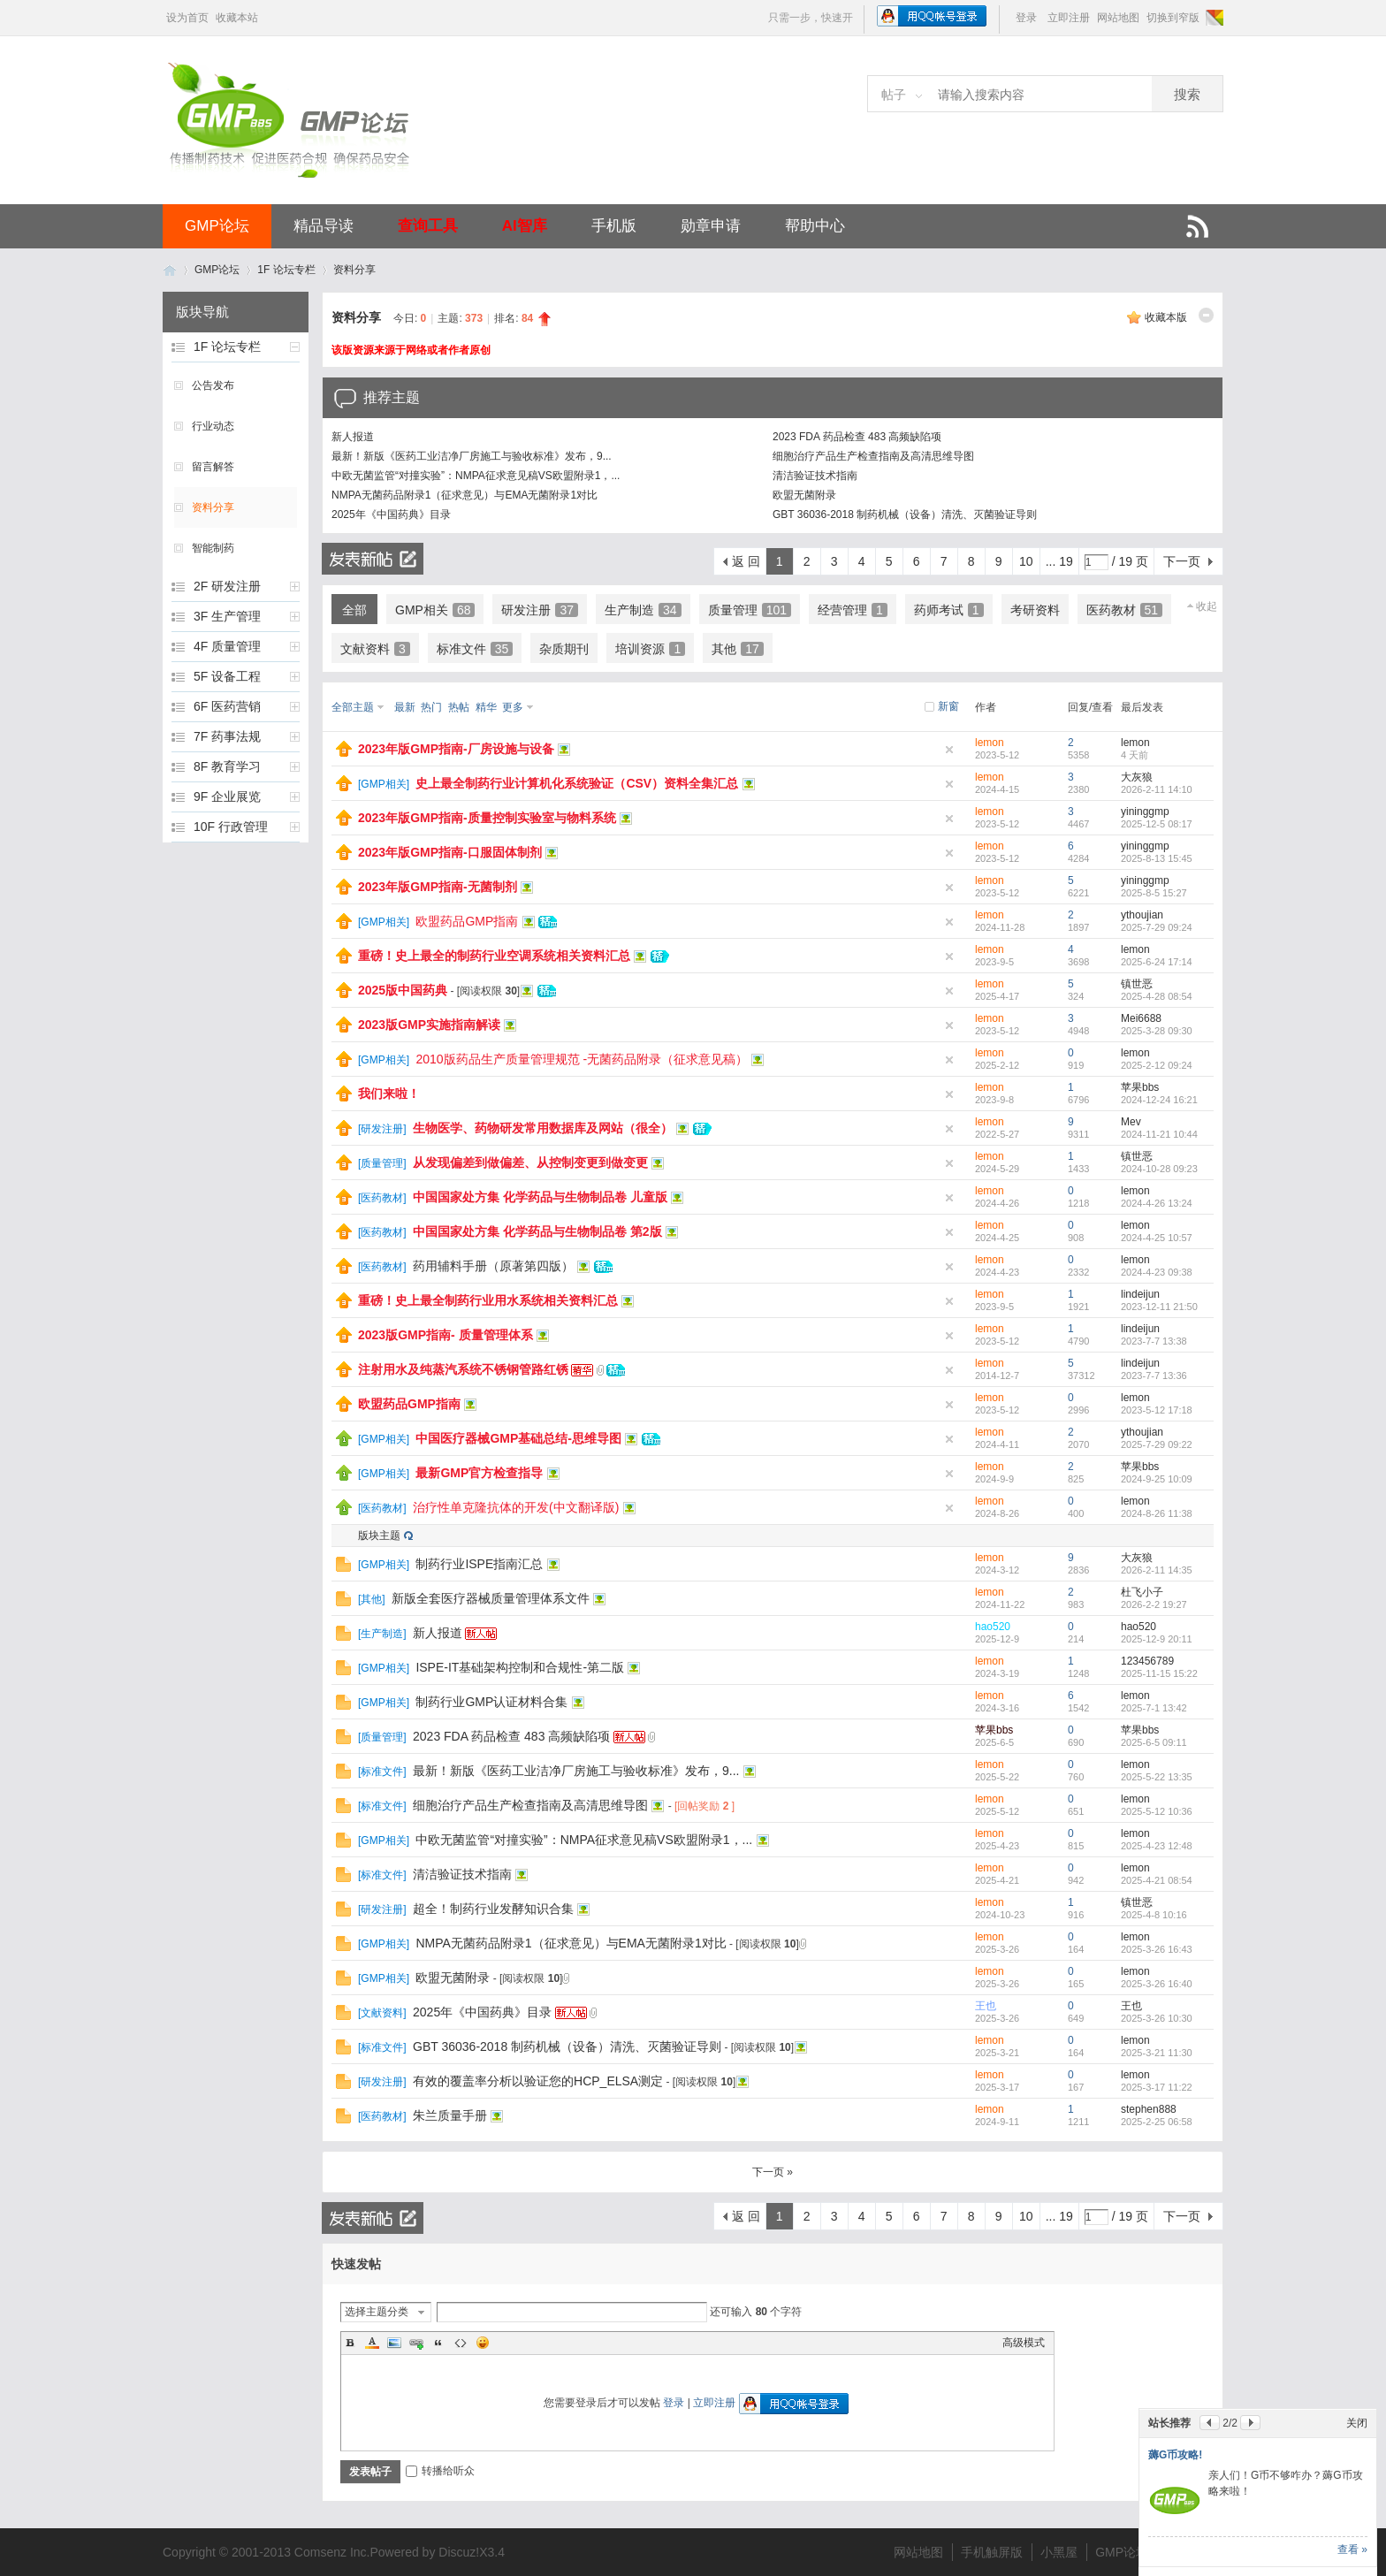 This screenshot has height=2576, width=1386. What do you see at coordinates (479, 1564) in the screenshot?
I see `制药行业ISPE指南汇总` at bounding box center [479, 1564].